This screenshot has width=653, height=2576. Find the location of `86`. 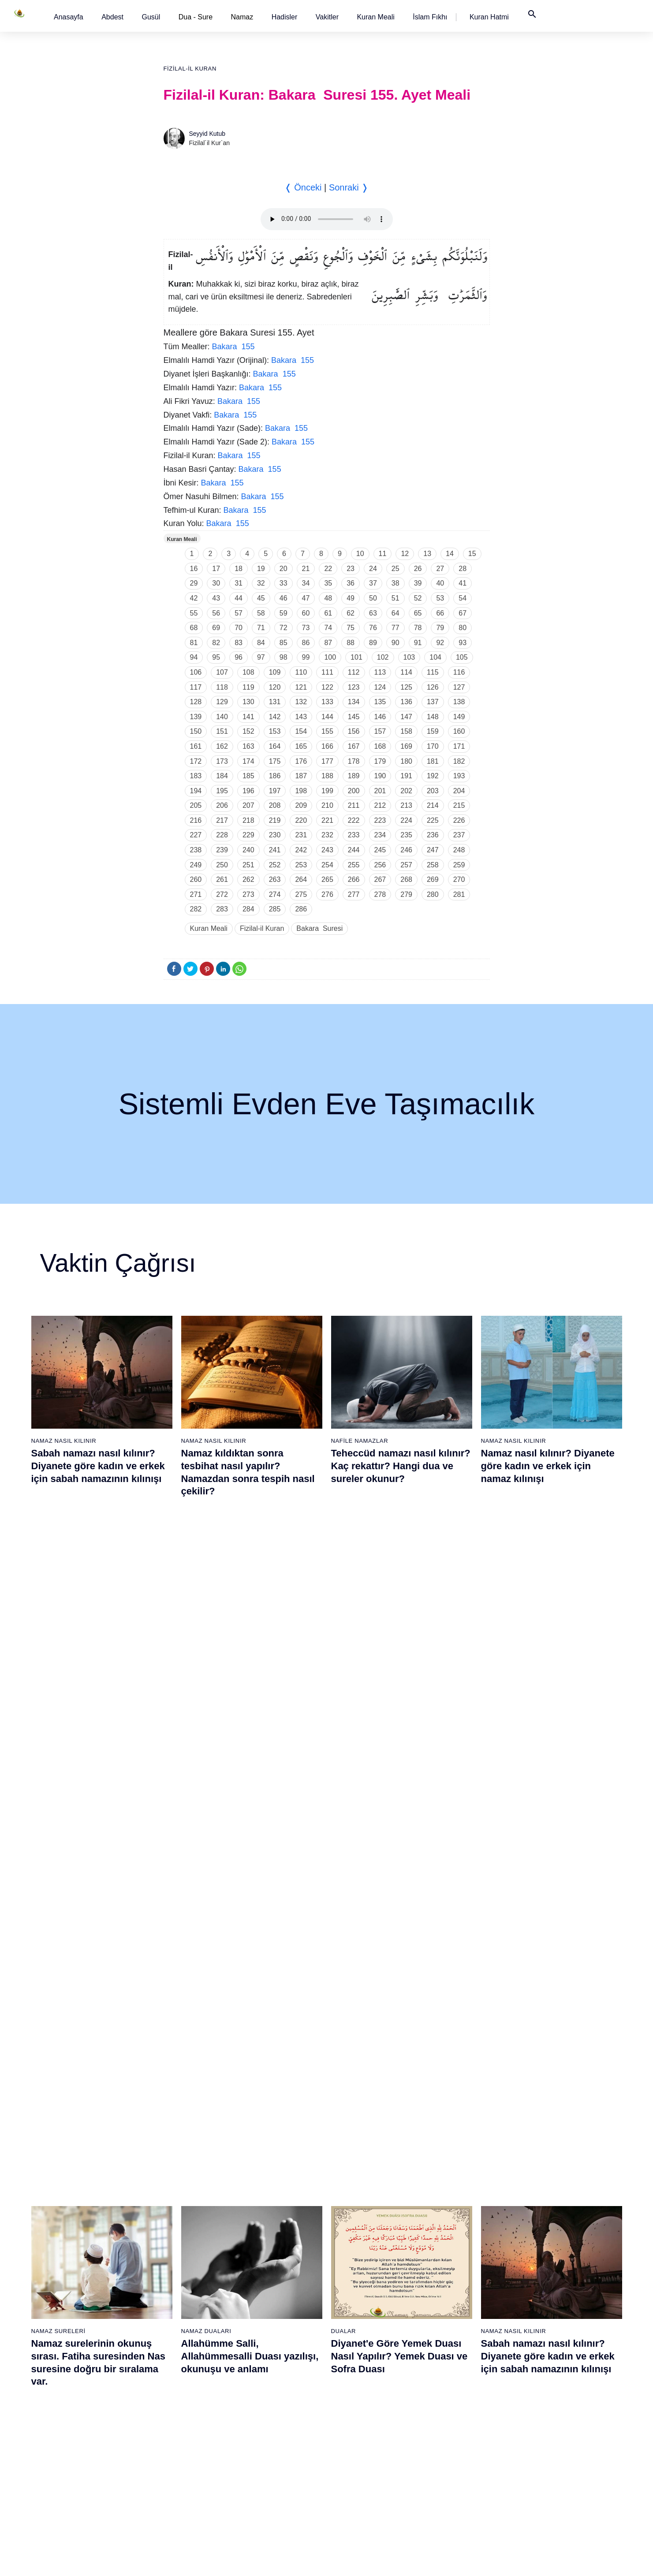

86 is located at coordinates (306, 642).